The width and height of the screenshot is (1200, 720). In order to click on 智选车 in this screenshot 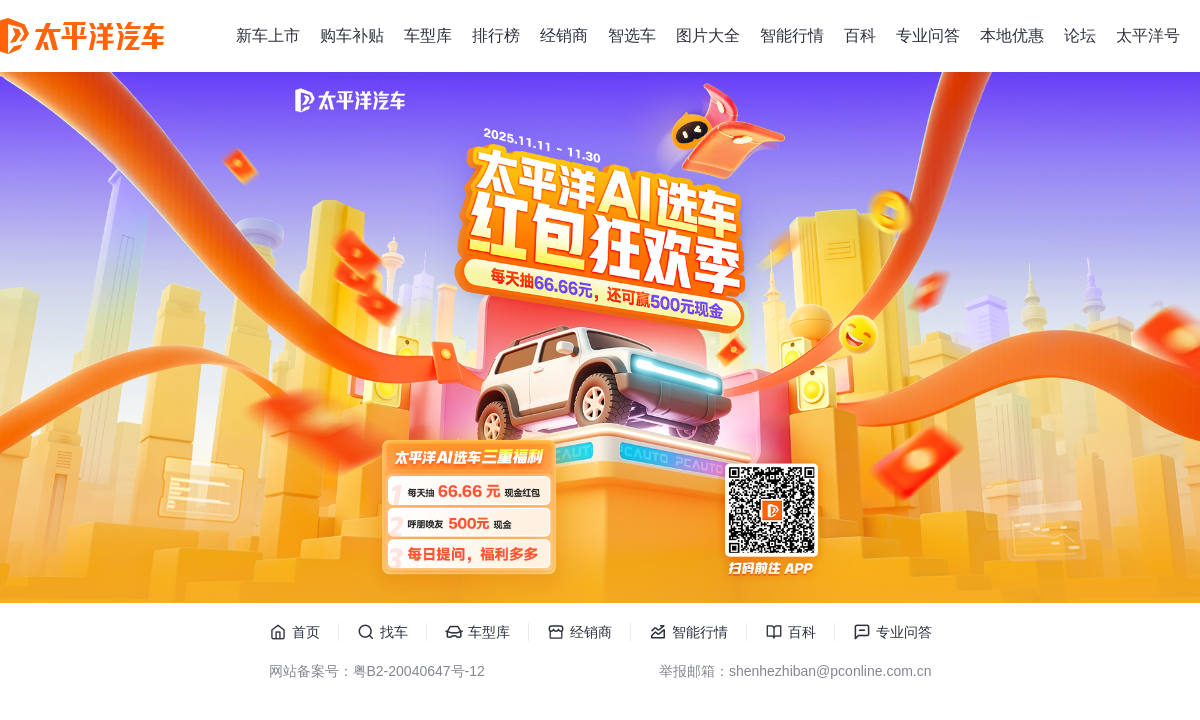, I will do `click(632, 35)`.